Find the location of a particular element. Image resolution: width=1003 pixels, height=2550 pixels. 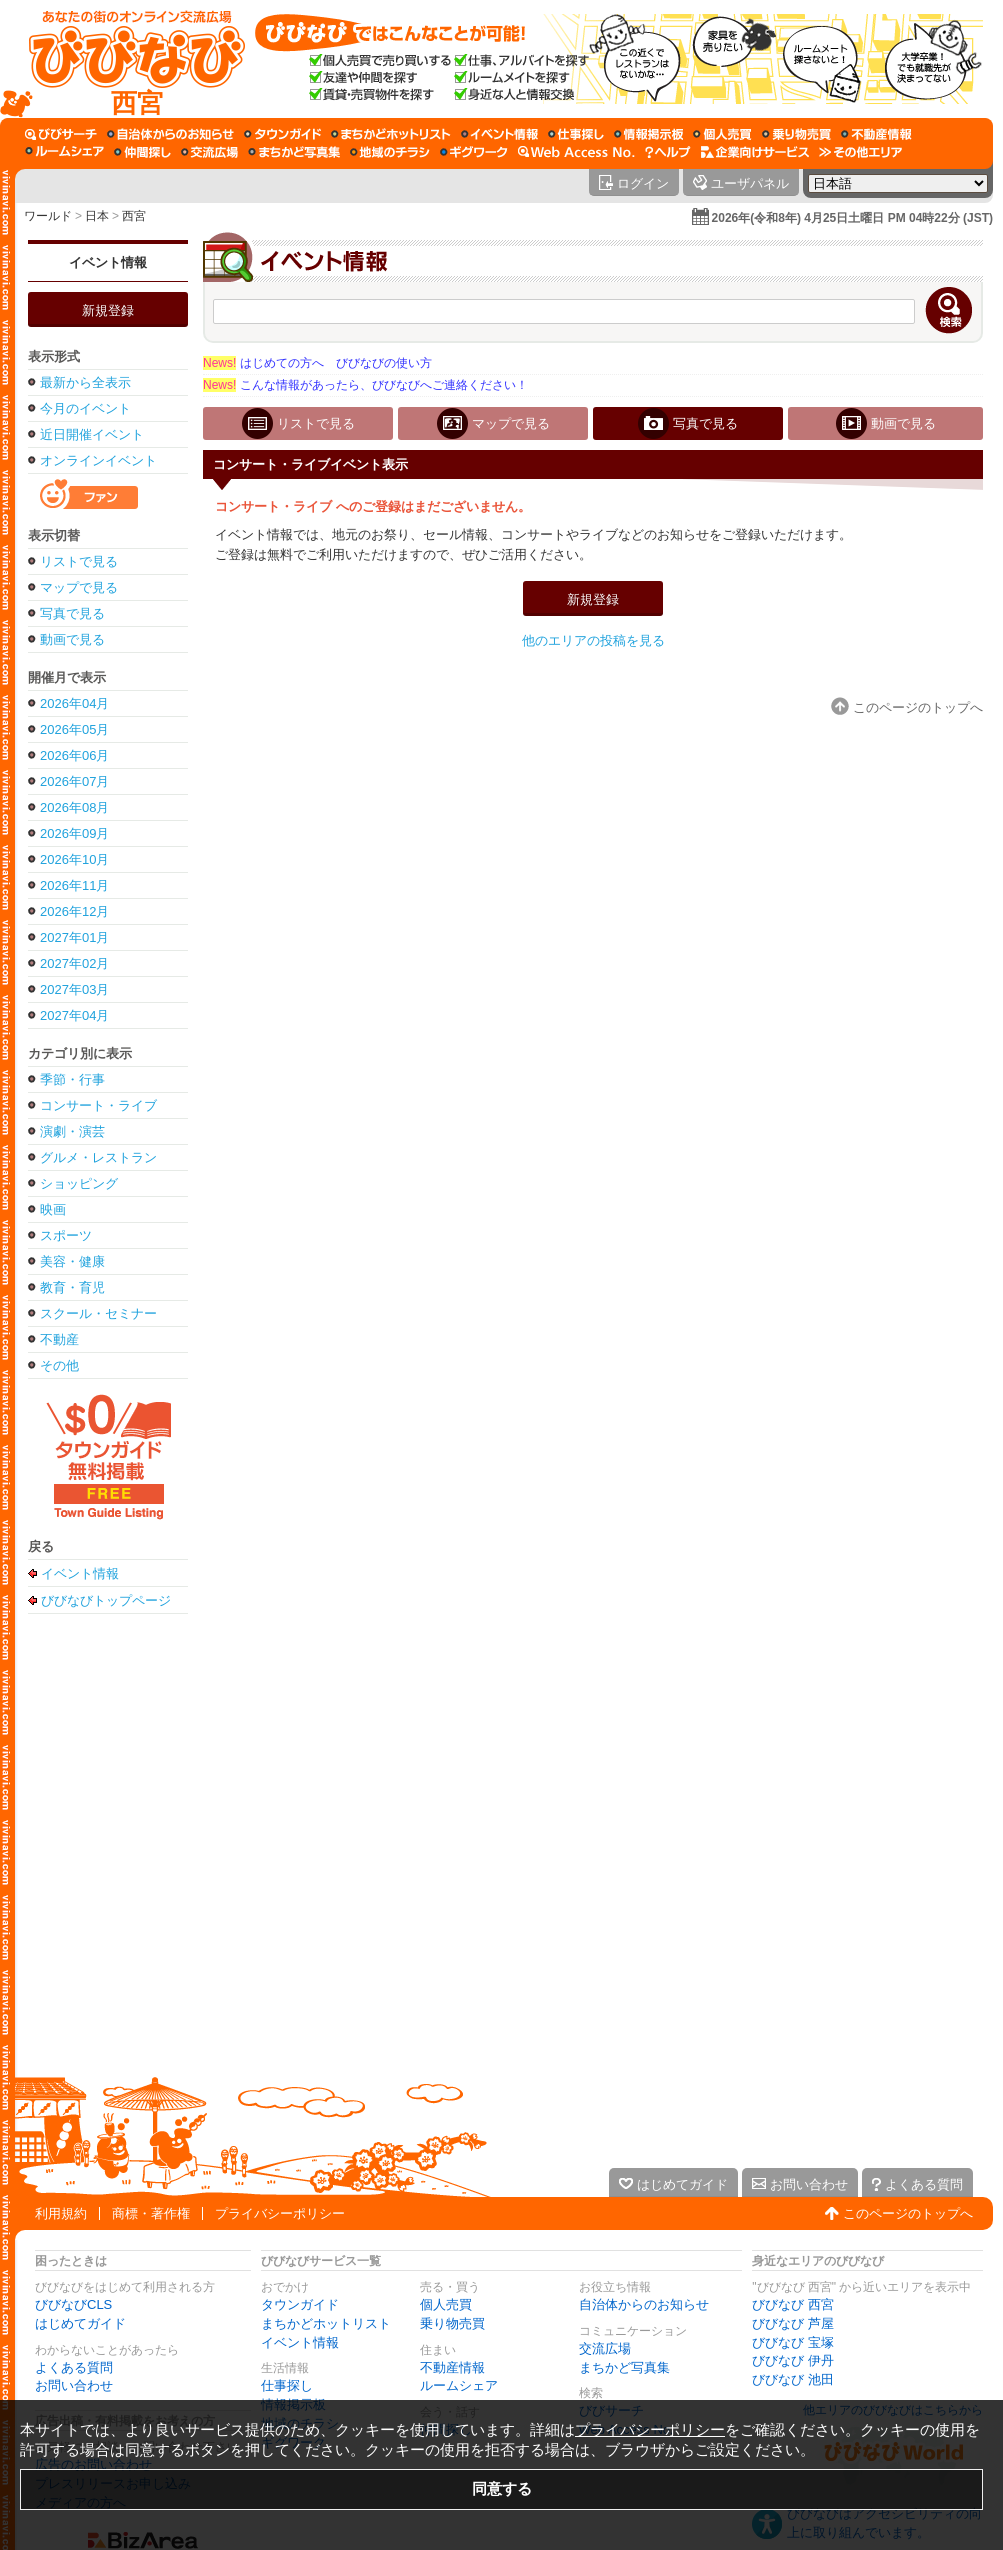

西宮 is located at coordinates (134, 216).